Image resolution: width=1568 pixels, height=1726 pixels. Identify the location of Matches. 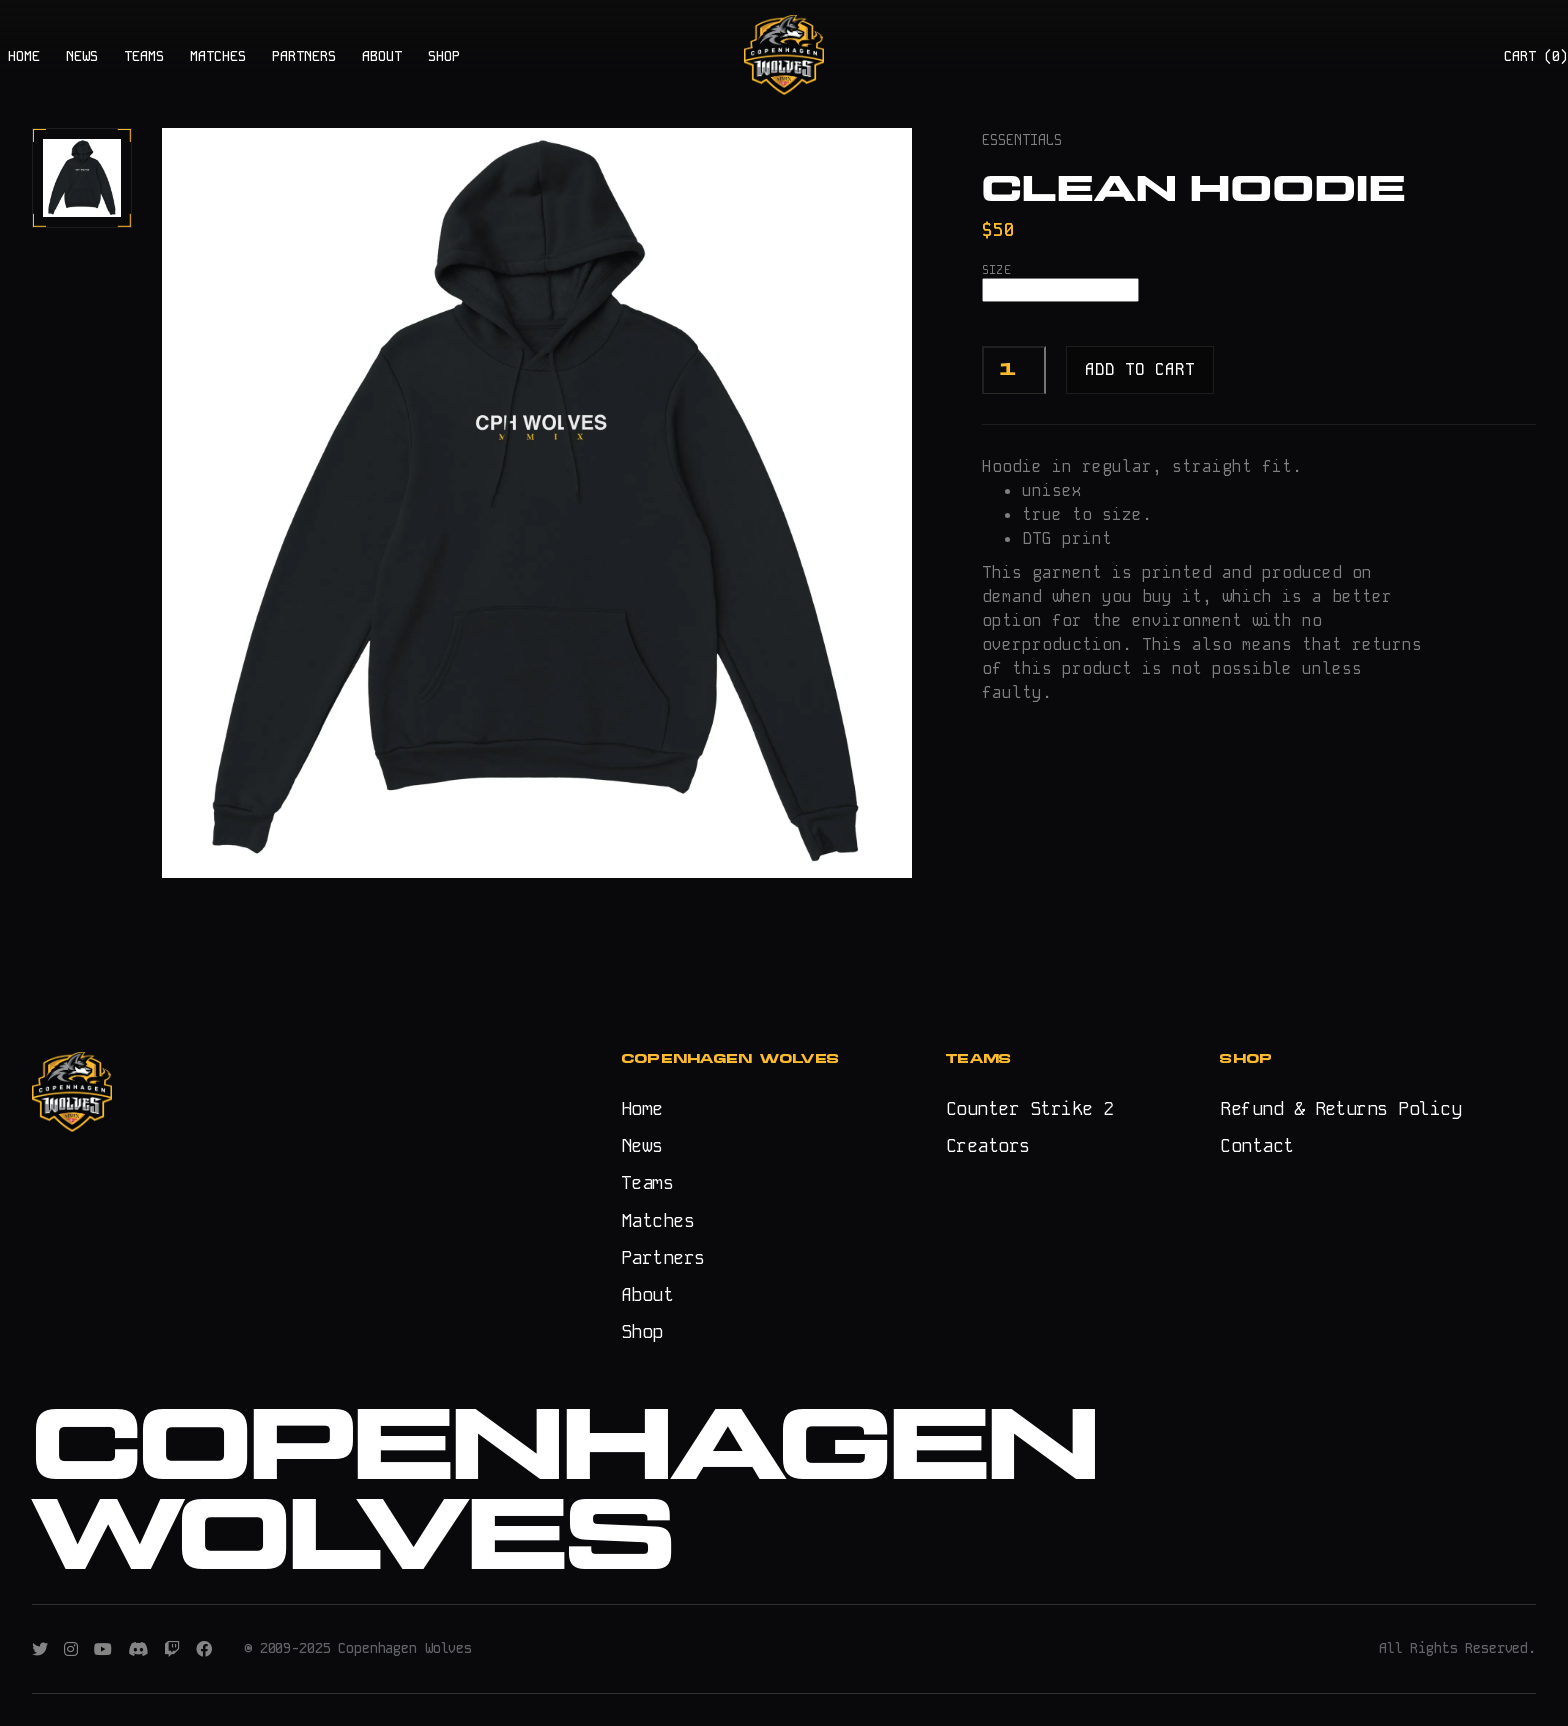
(657, 1220).